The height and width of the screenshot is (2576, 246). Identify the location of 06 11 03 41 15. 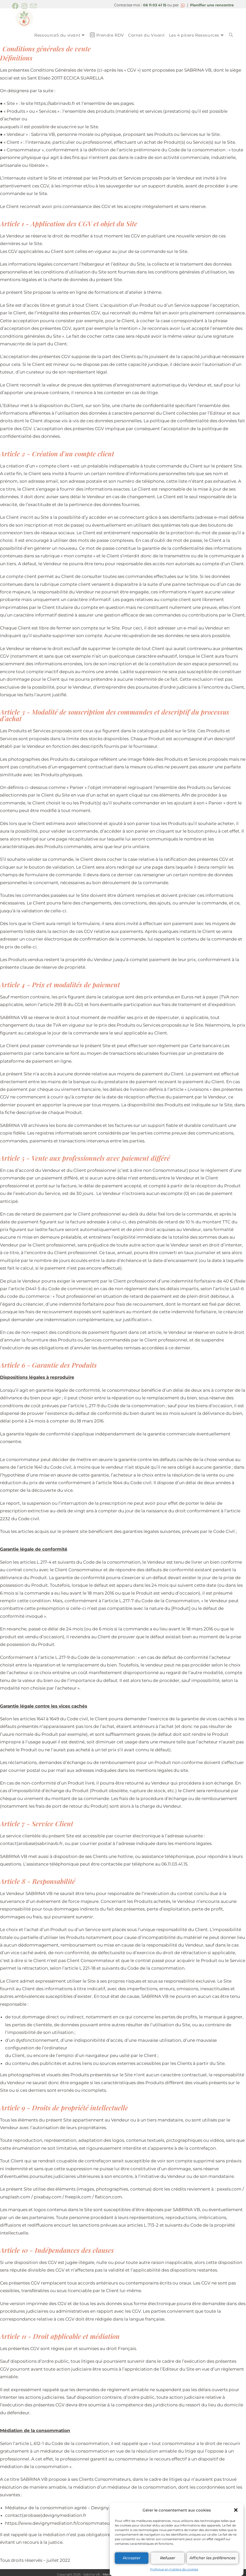
(155, 5).